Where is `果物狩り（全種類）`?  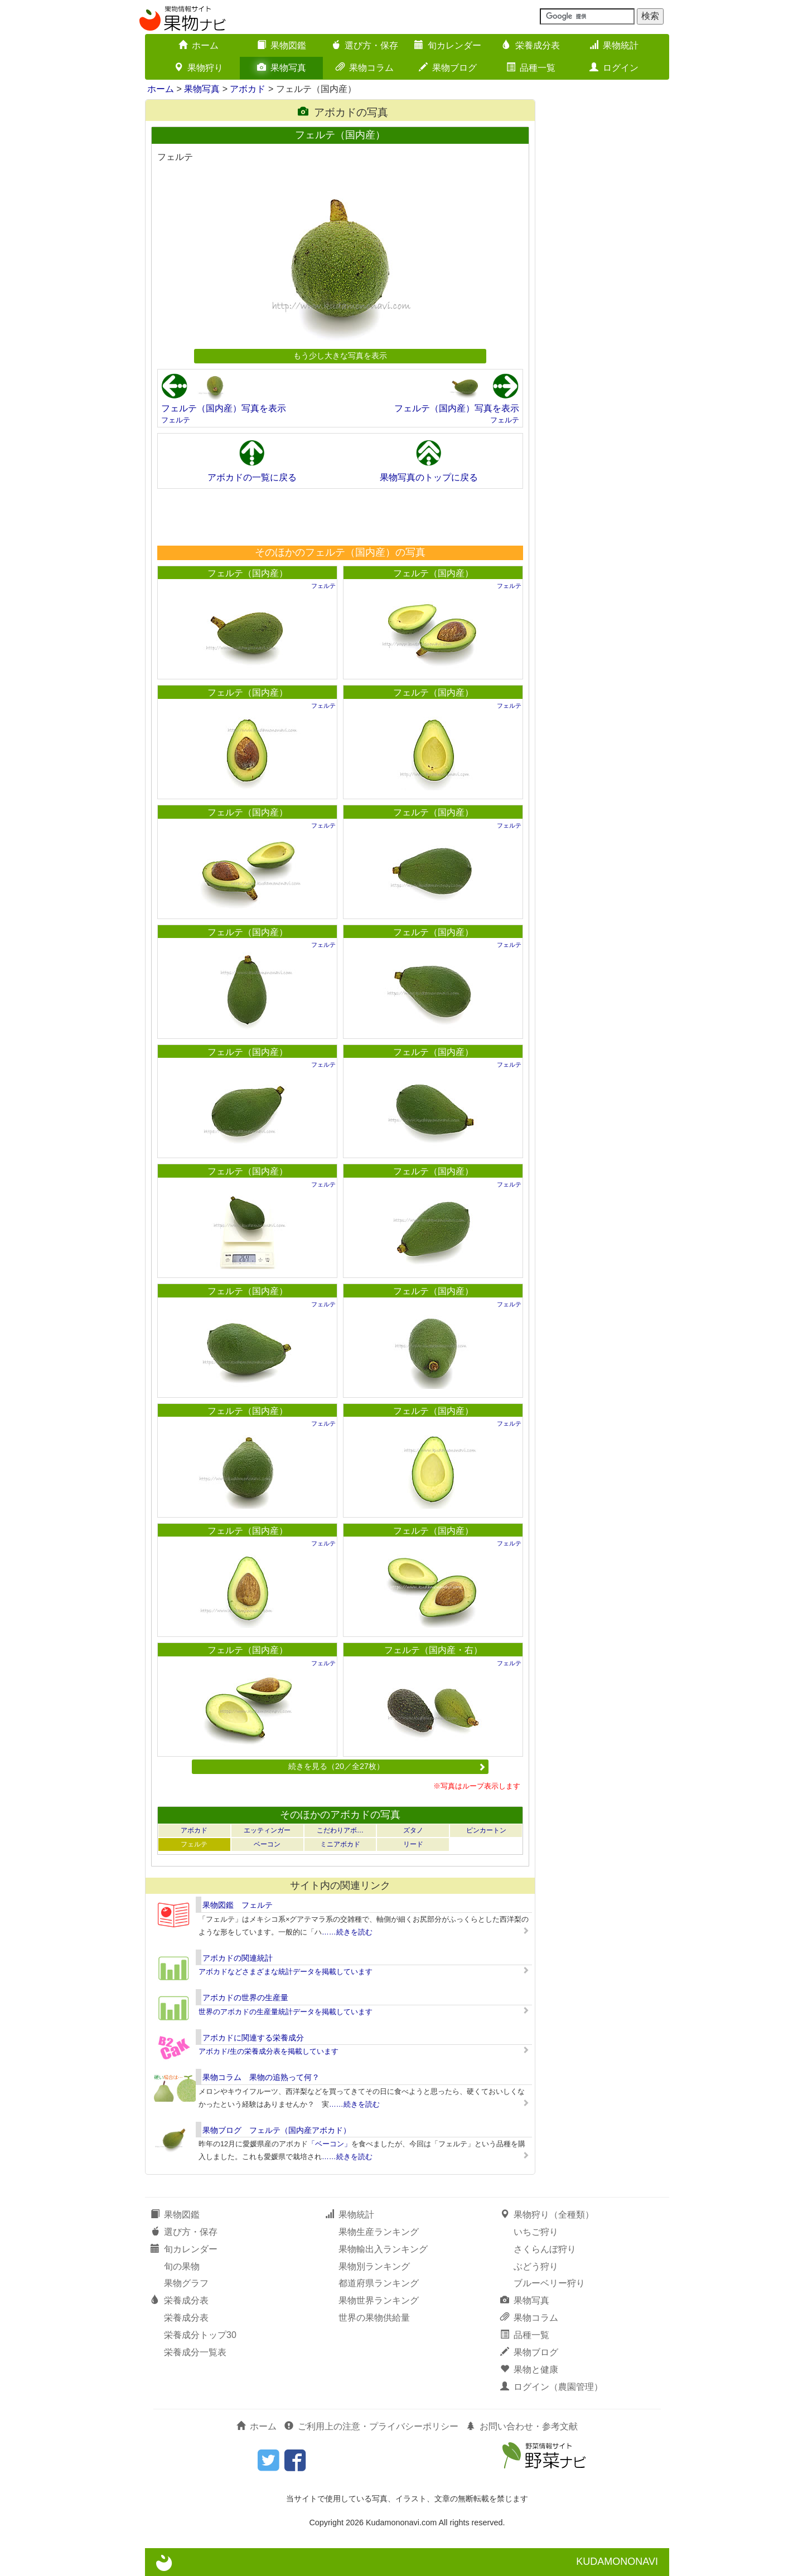 果物狩り（全種類） is located at coordinates (547, 2214).